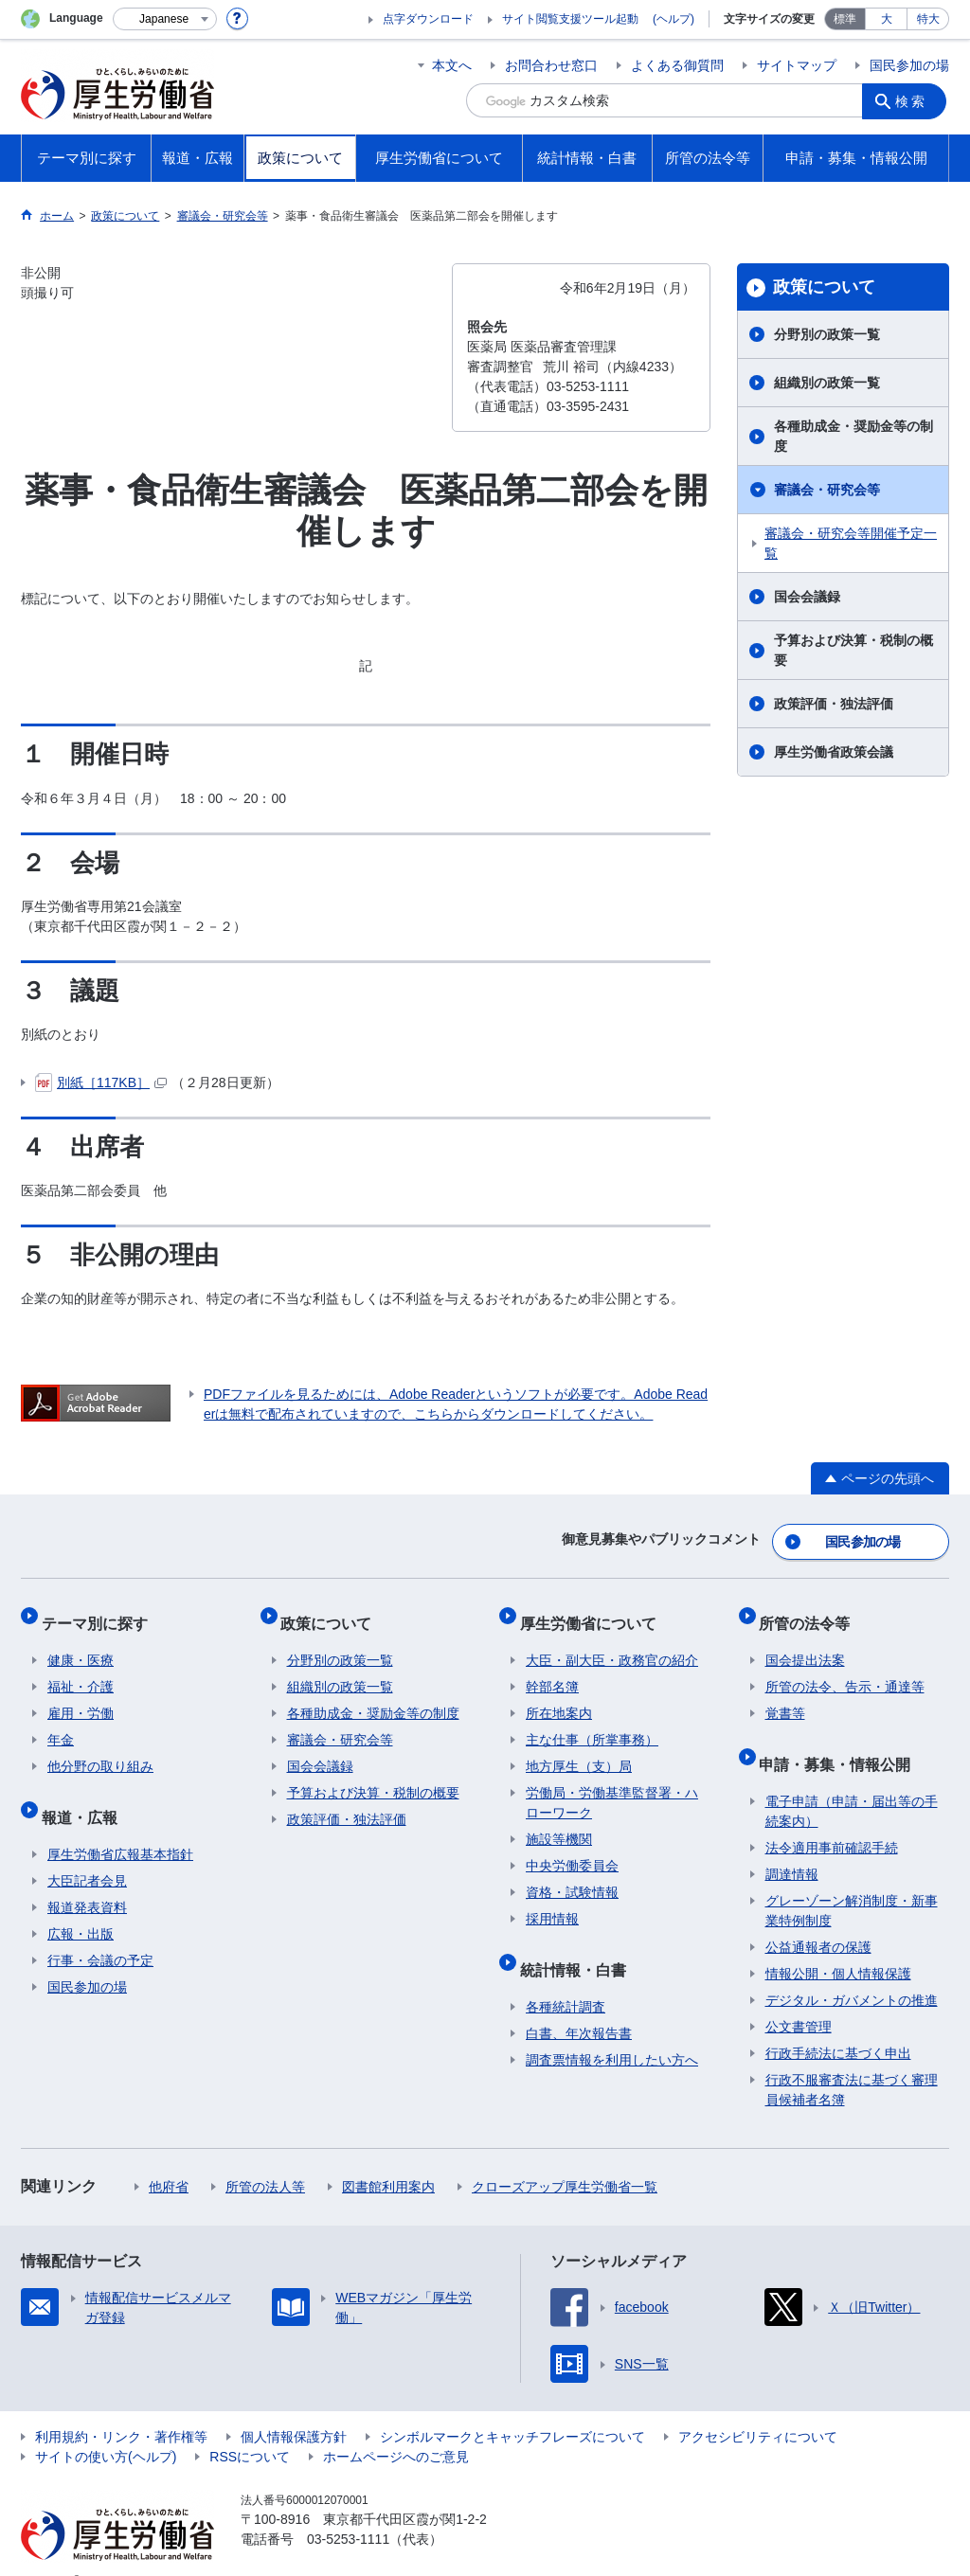  I want to click on 主な仕事（所掌事務）, so click(592, 1722).